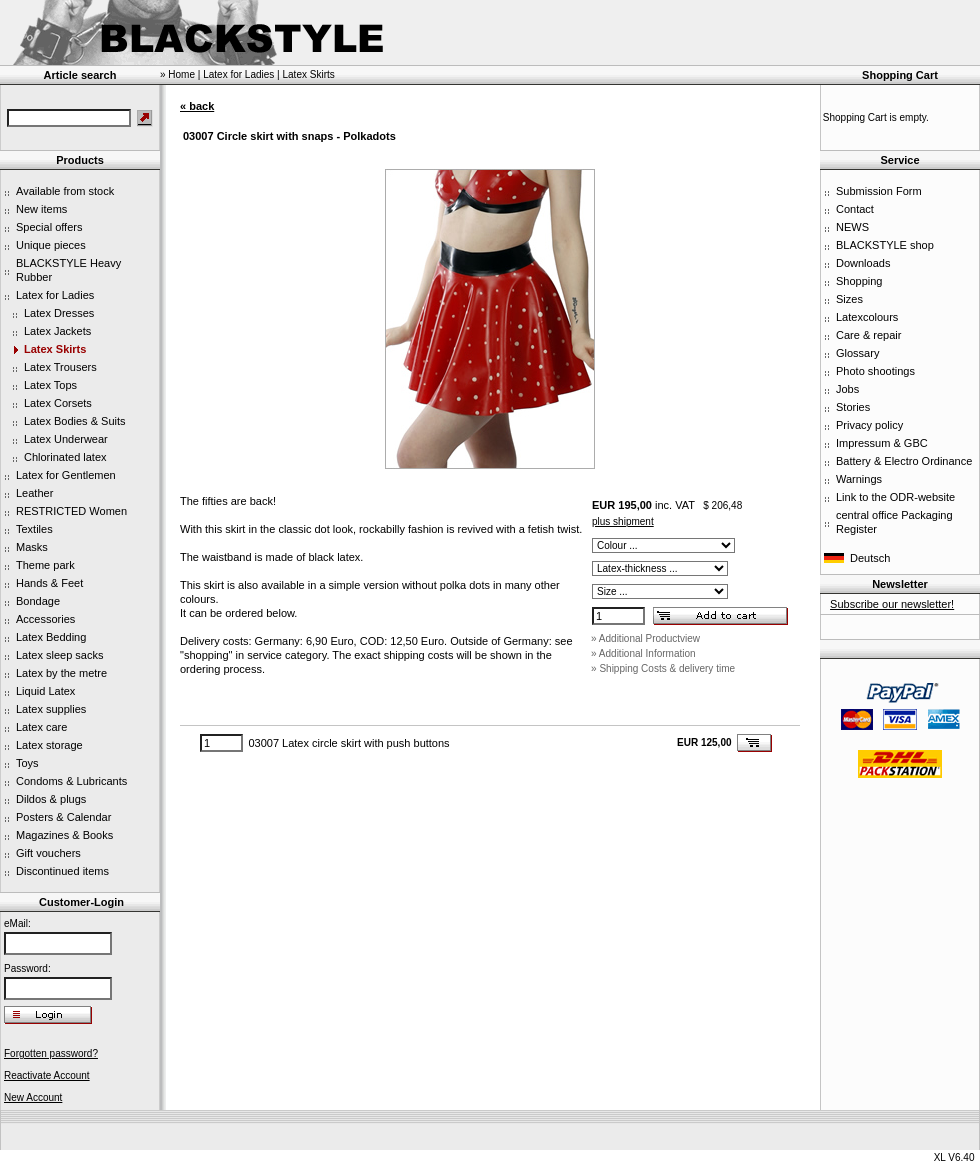  Describe the element at coordinates (51, 709) in the screenshot. I see `Latex supplies` at that location.